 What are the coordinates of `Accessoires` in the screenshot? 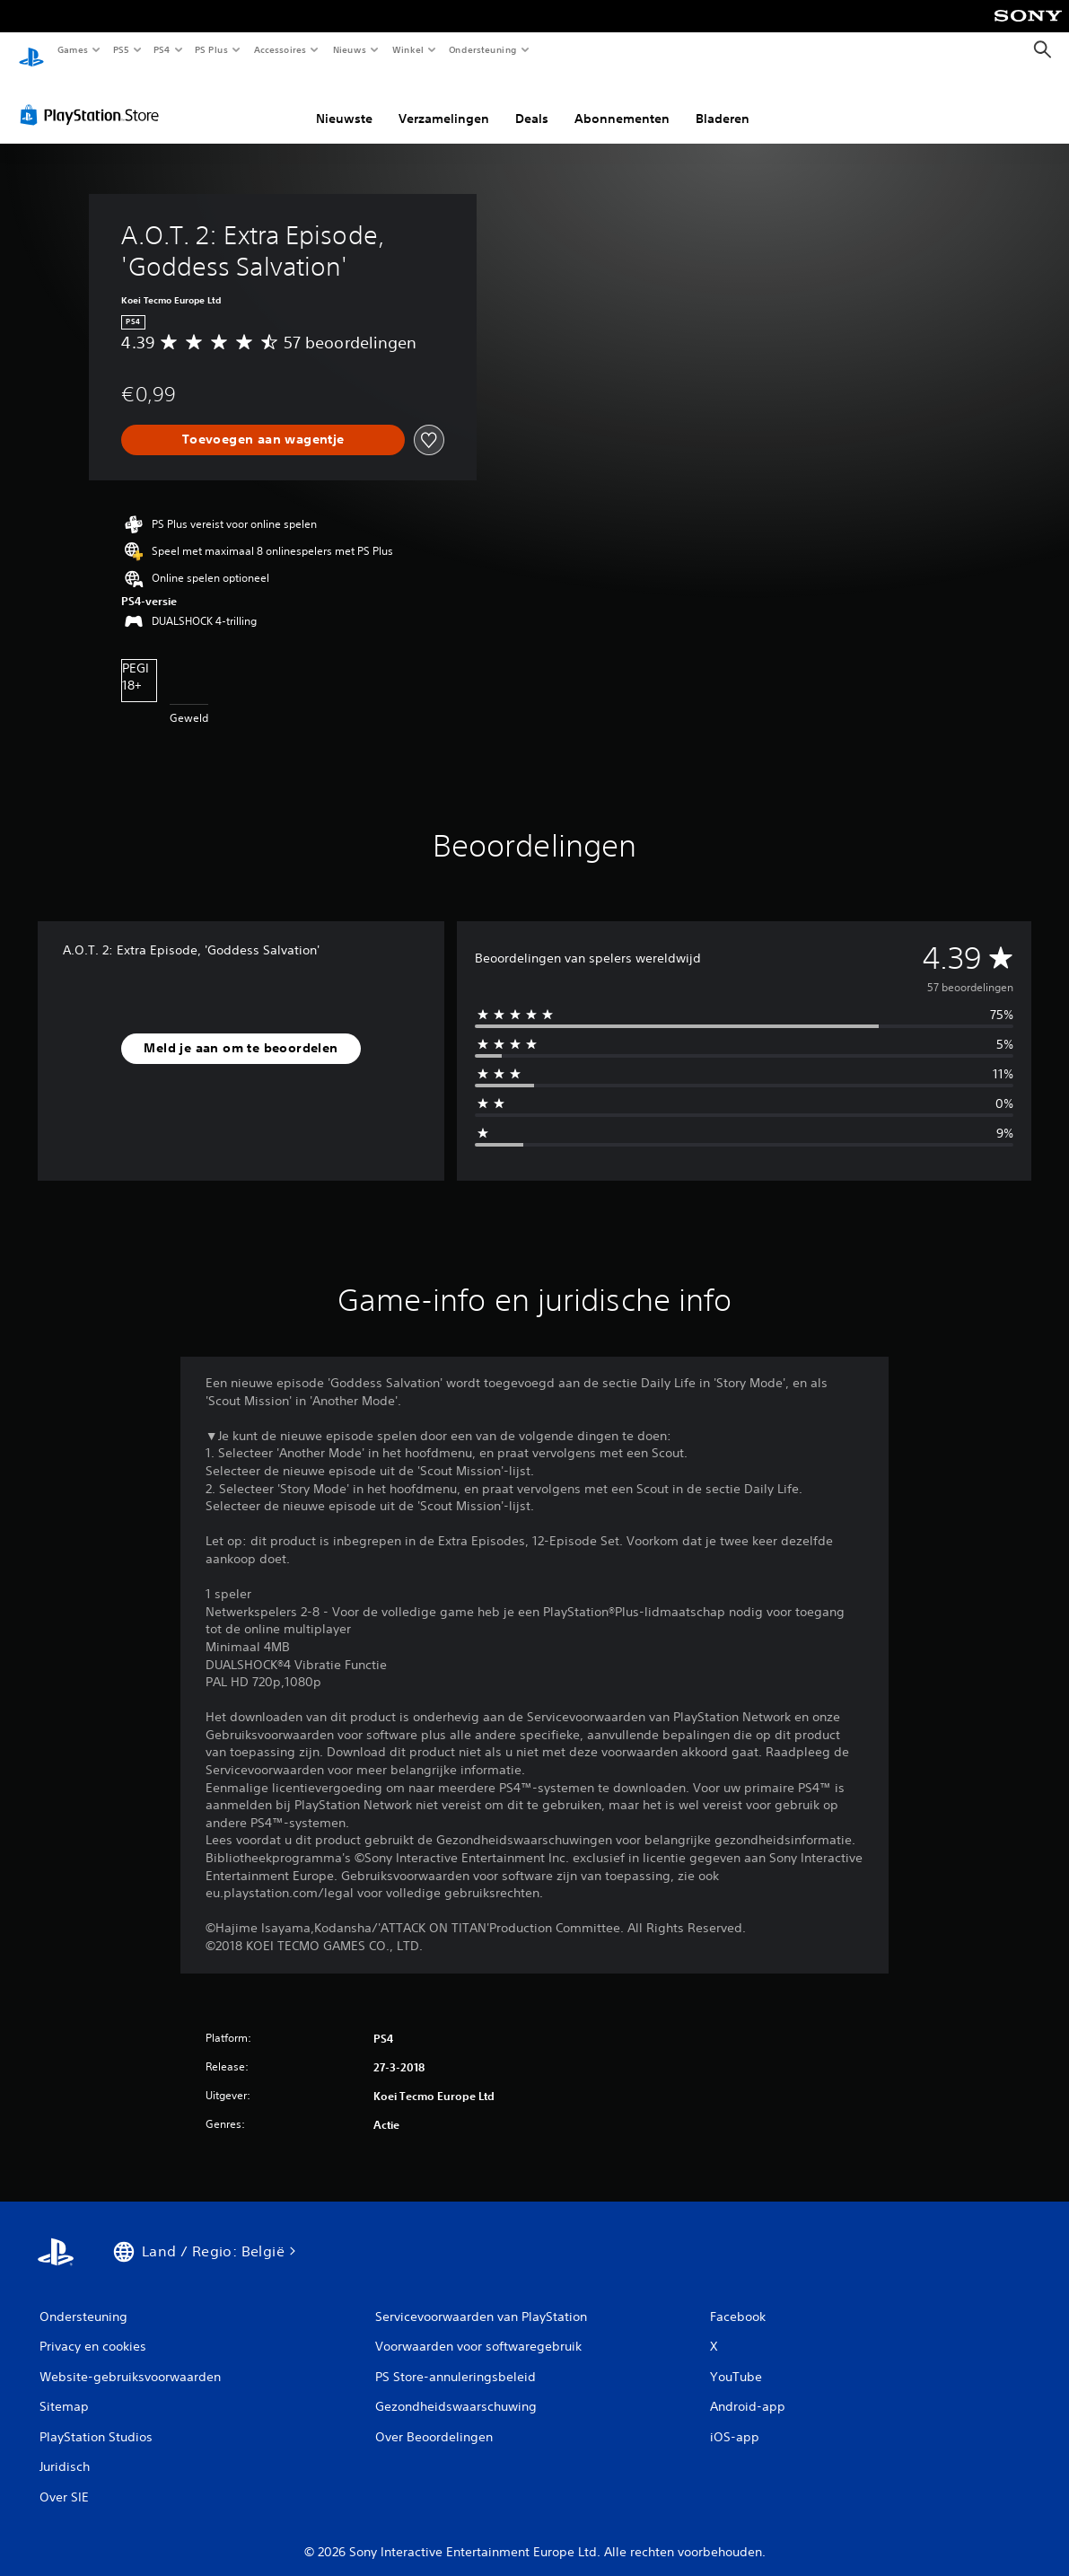 It's located at (279, 49).